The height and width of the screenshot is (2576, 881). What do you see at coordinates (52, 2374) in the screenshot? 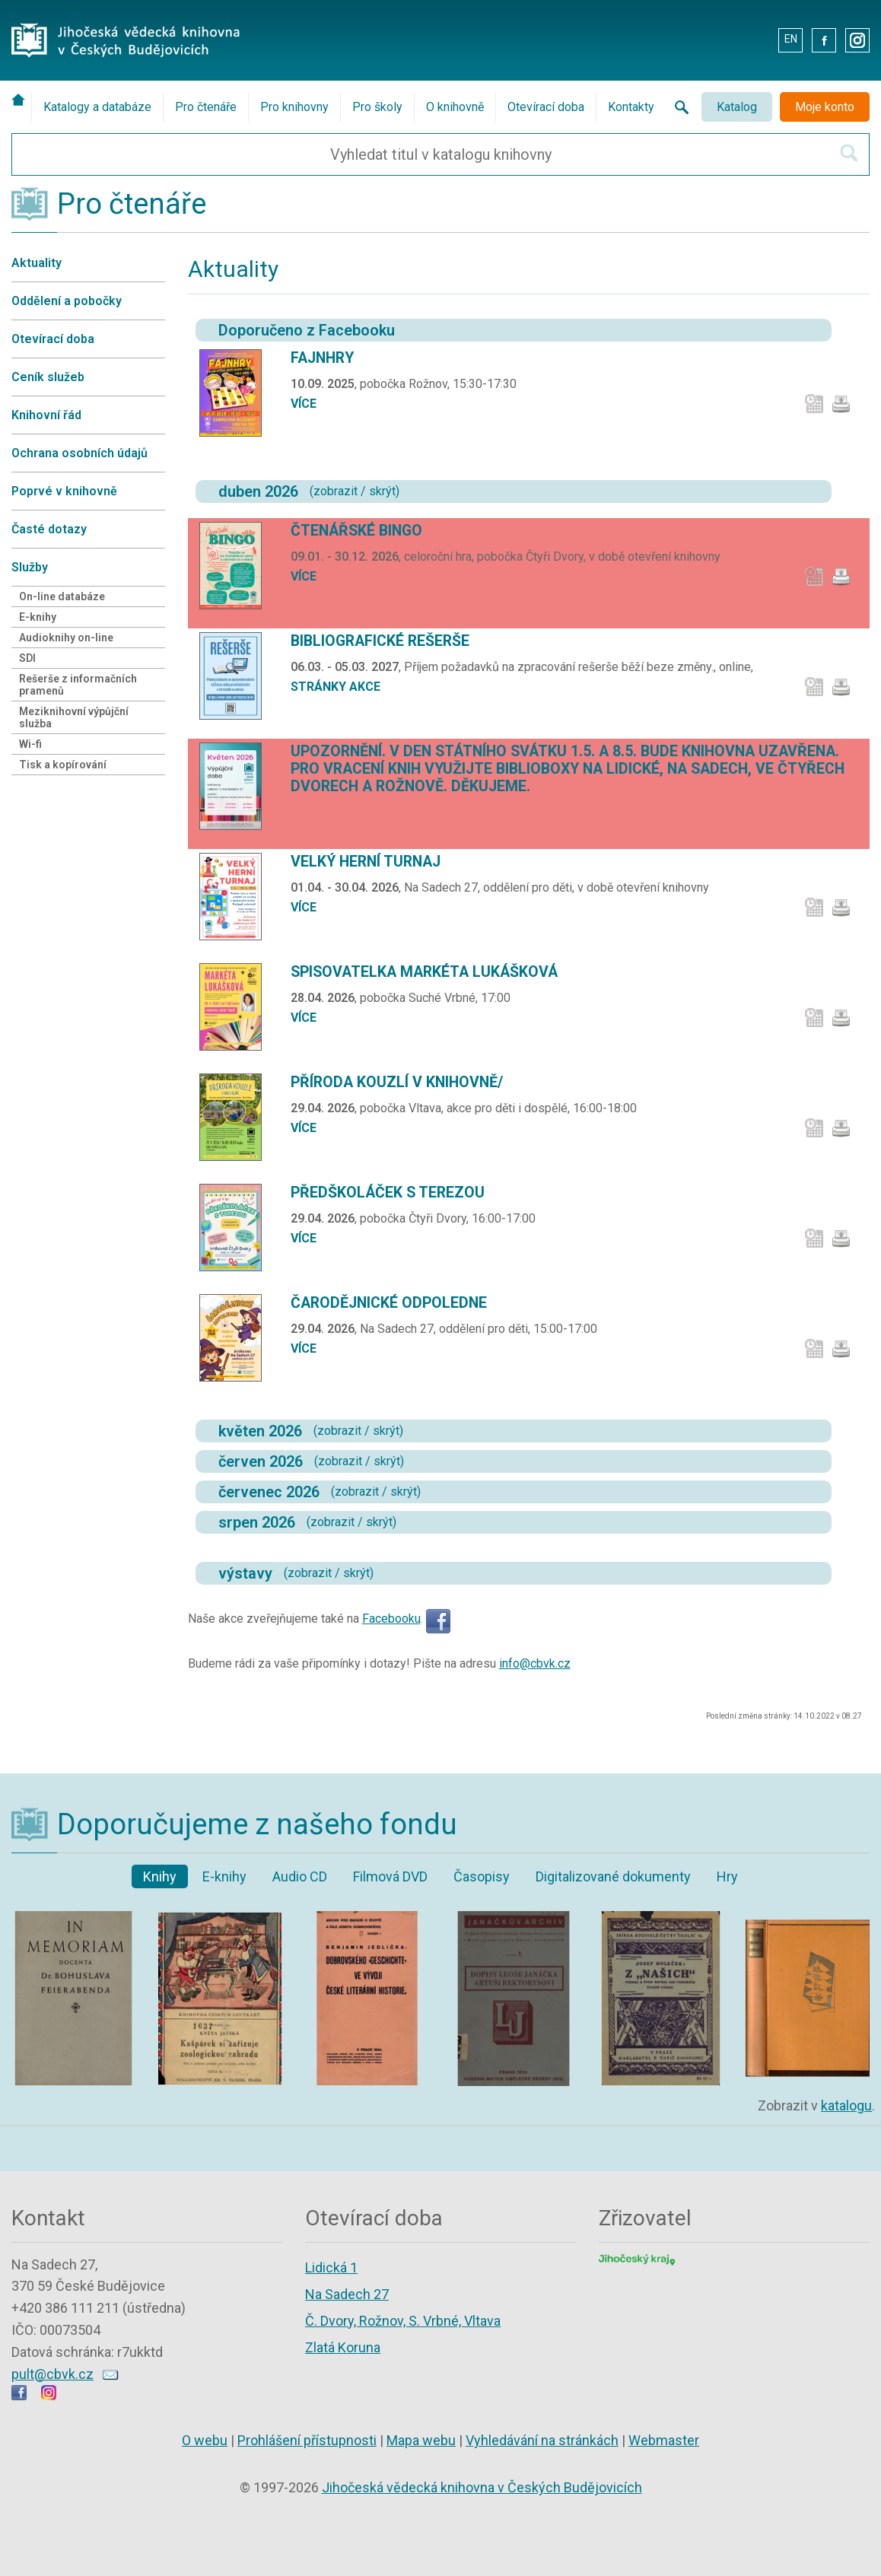
I see `pult@cbvk.cz` at bounding box center [52, 2374].